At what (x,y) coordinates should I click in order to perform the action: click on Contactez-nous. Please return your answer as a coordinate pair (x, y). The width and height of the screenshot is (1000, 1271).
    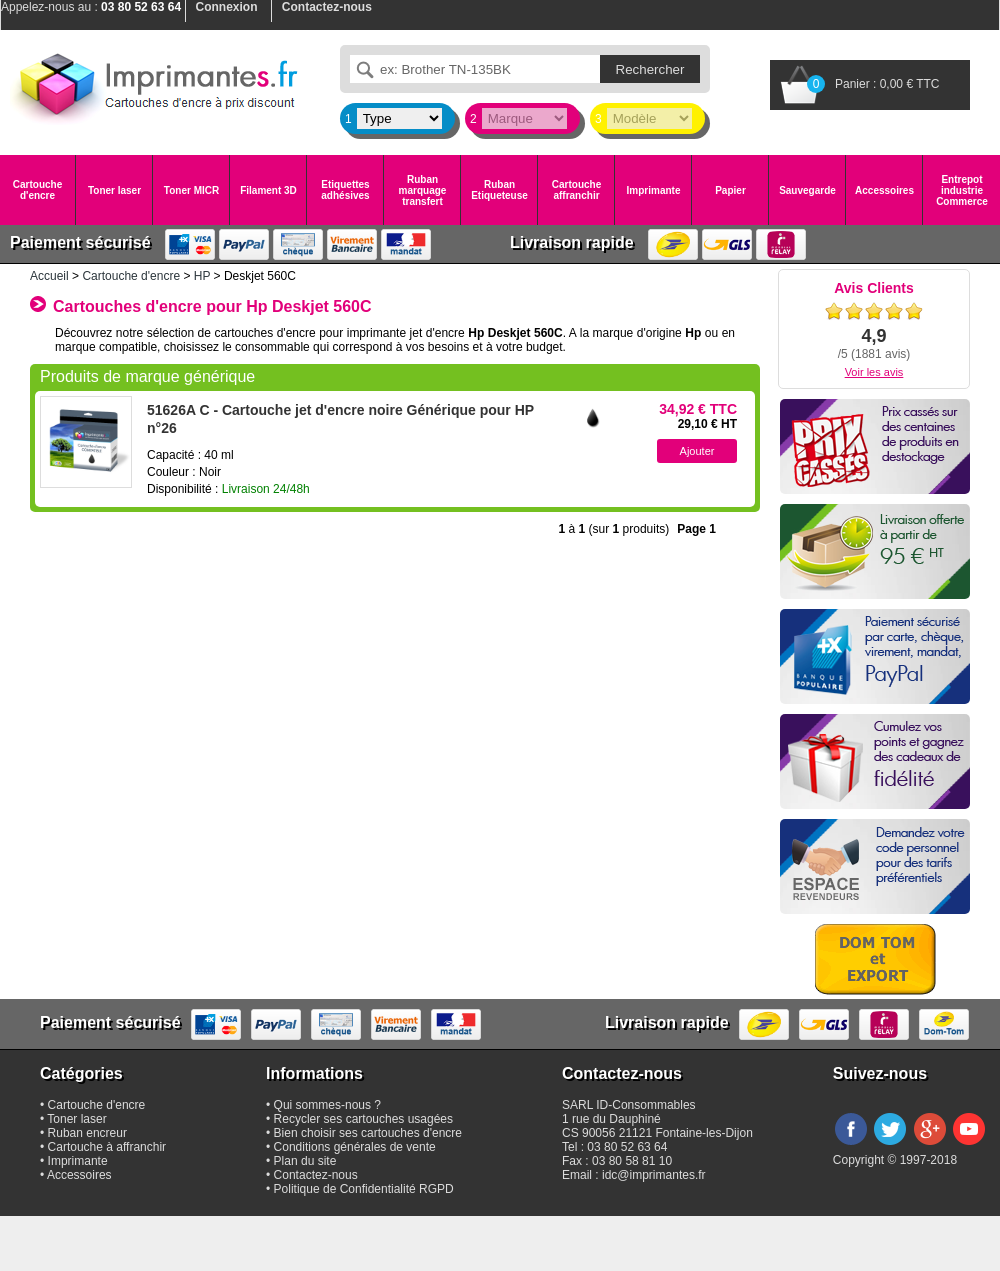
    Looking at the image, I should click on (316, 1175).